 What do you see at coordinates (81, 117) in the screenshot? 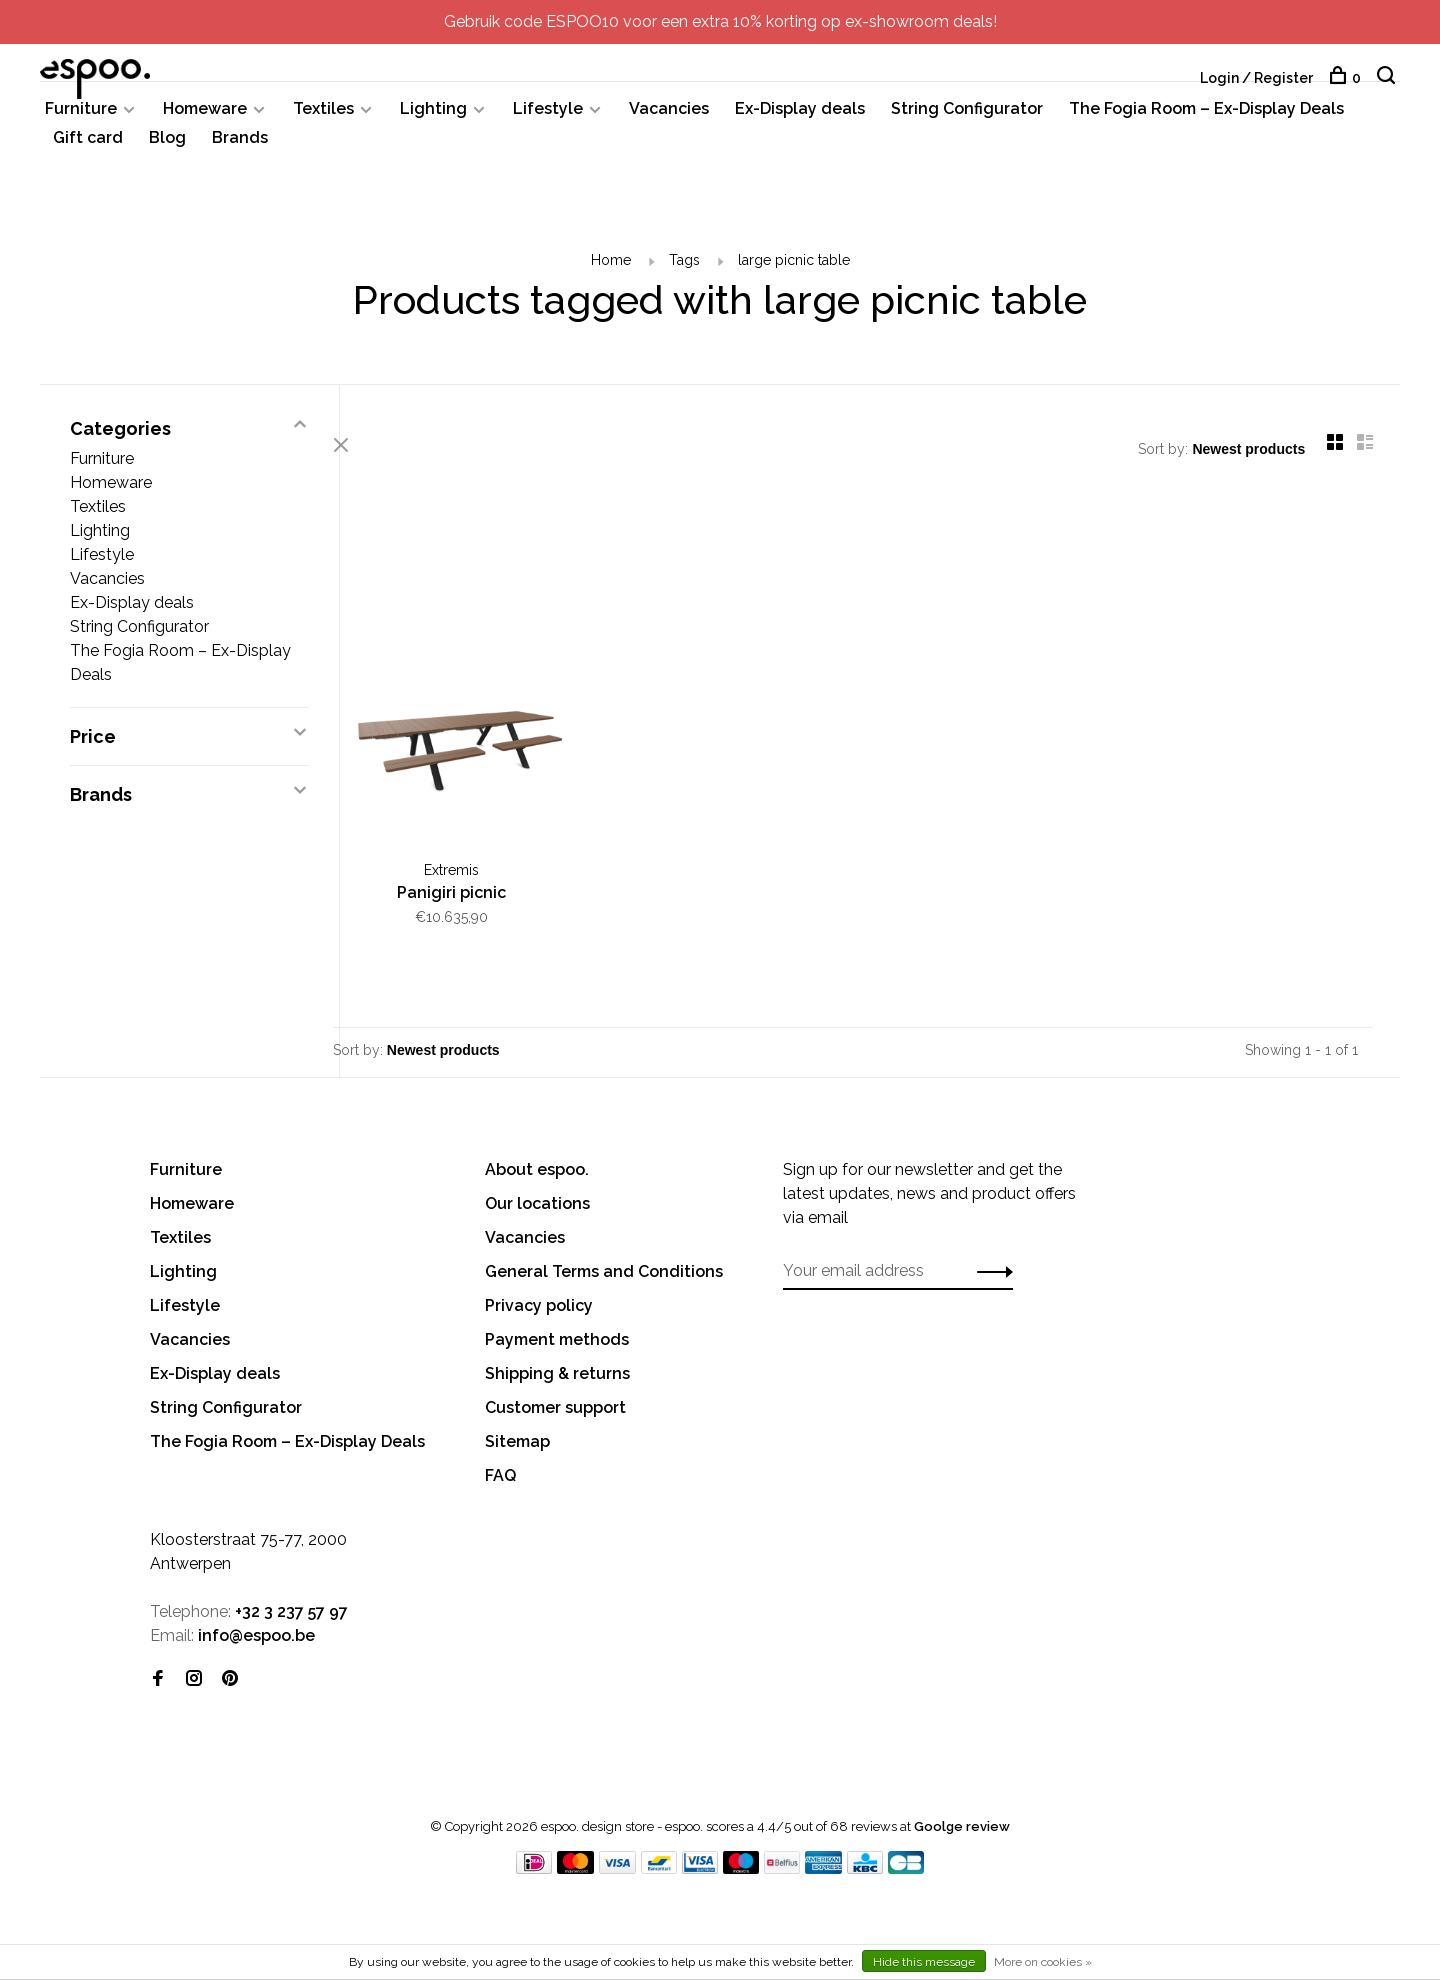
I see `Furniture` at bounding box center [81, 117].